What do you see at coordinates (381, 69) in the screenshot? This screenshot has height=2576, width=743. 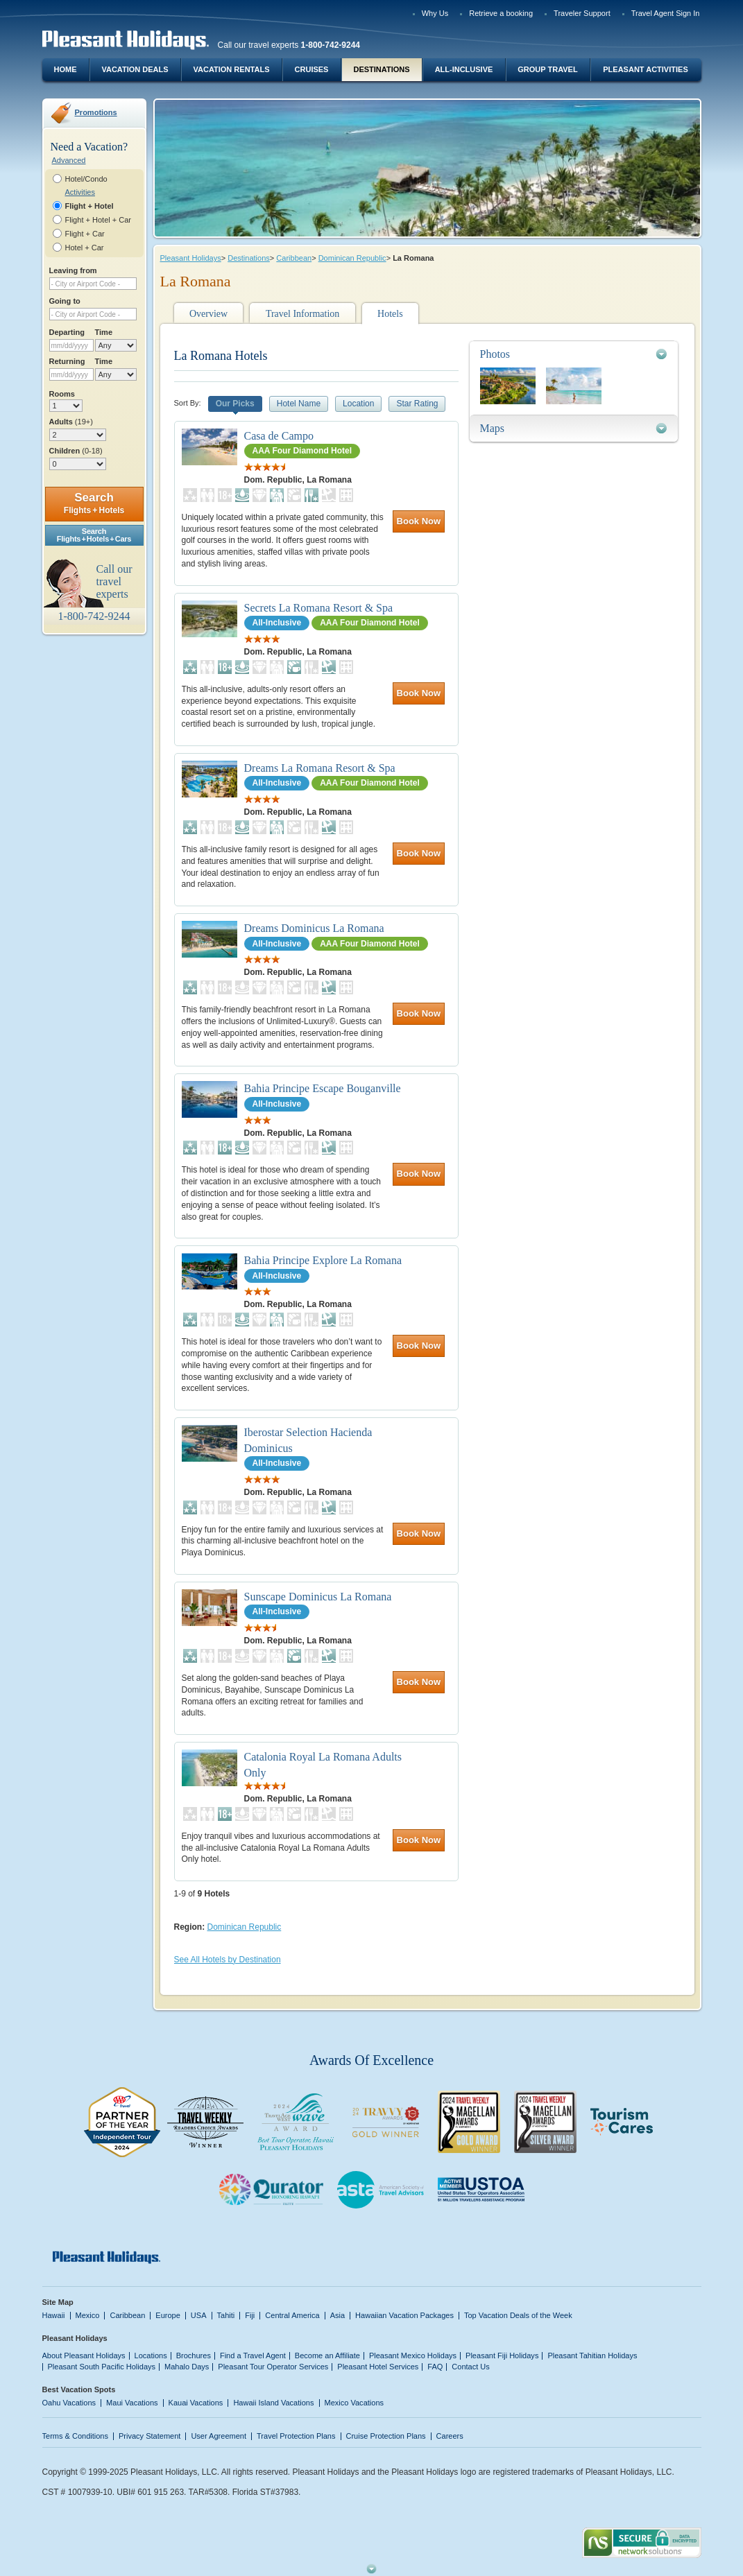 I see `Destinations` at bounding box center [381, 69].